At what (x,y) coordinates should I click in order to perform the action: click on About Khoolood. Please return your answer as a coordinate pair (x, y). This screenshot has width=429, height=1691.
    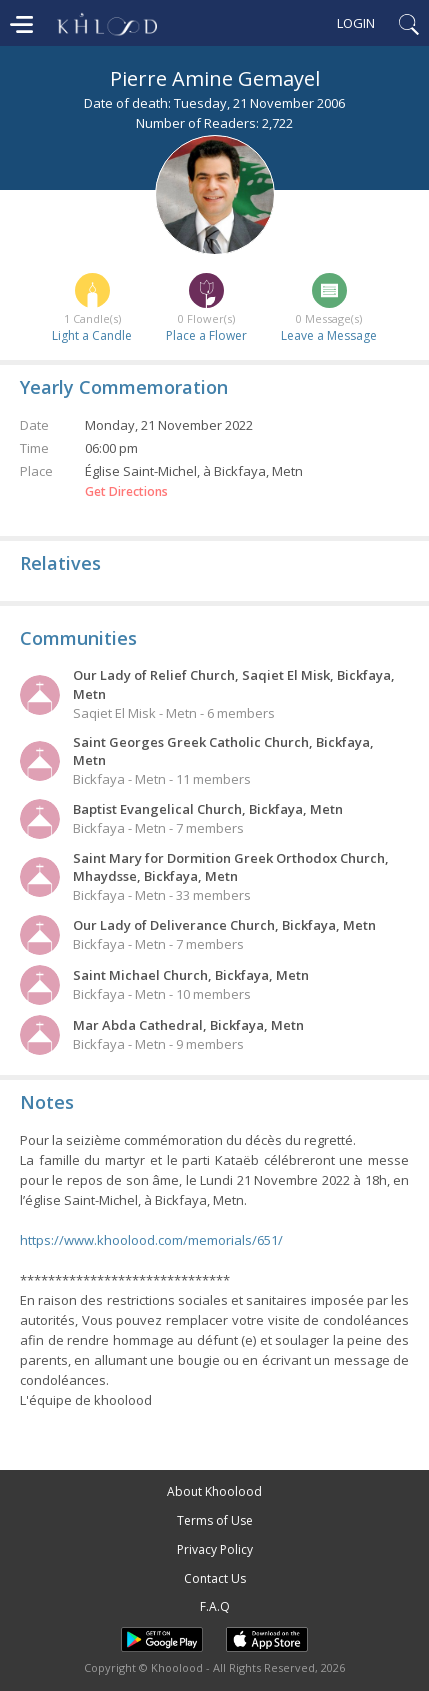
    Looking at the image, I should click on (214, 1491).